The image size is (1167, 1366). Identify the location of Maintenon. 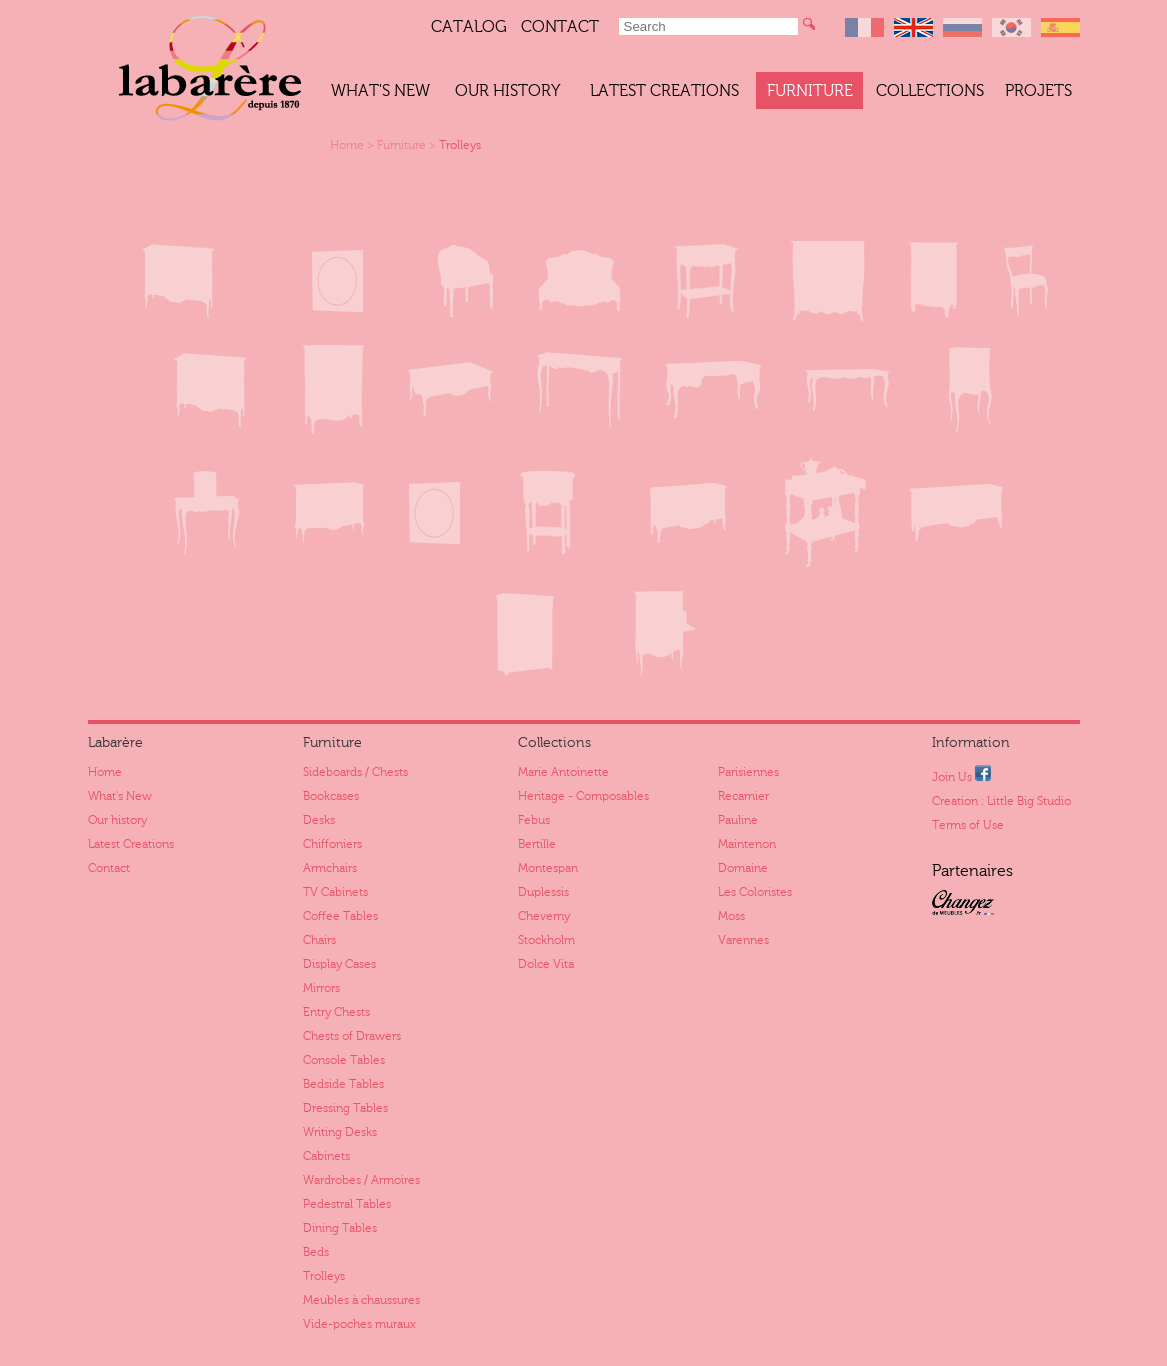
(747, 844).